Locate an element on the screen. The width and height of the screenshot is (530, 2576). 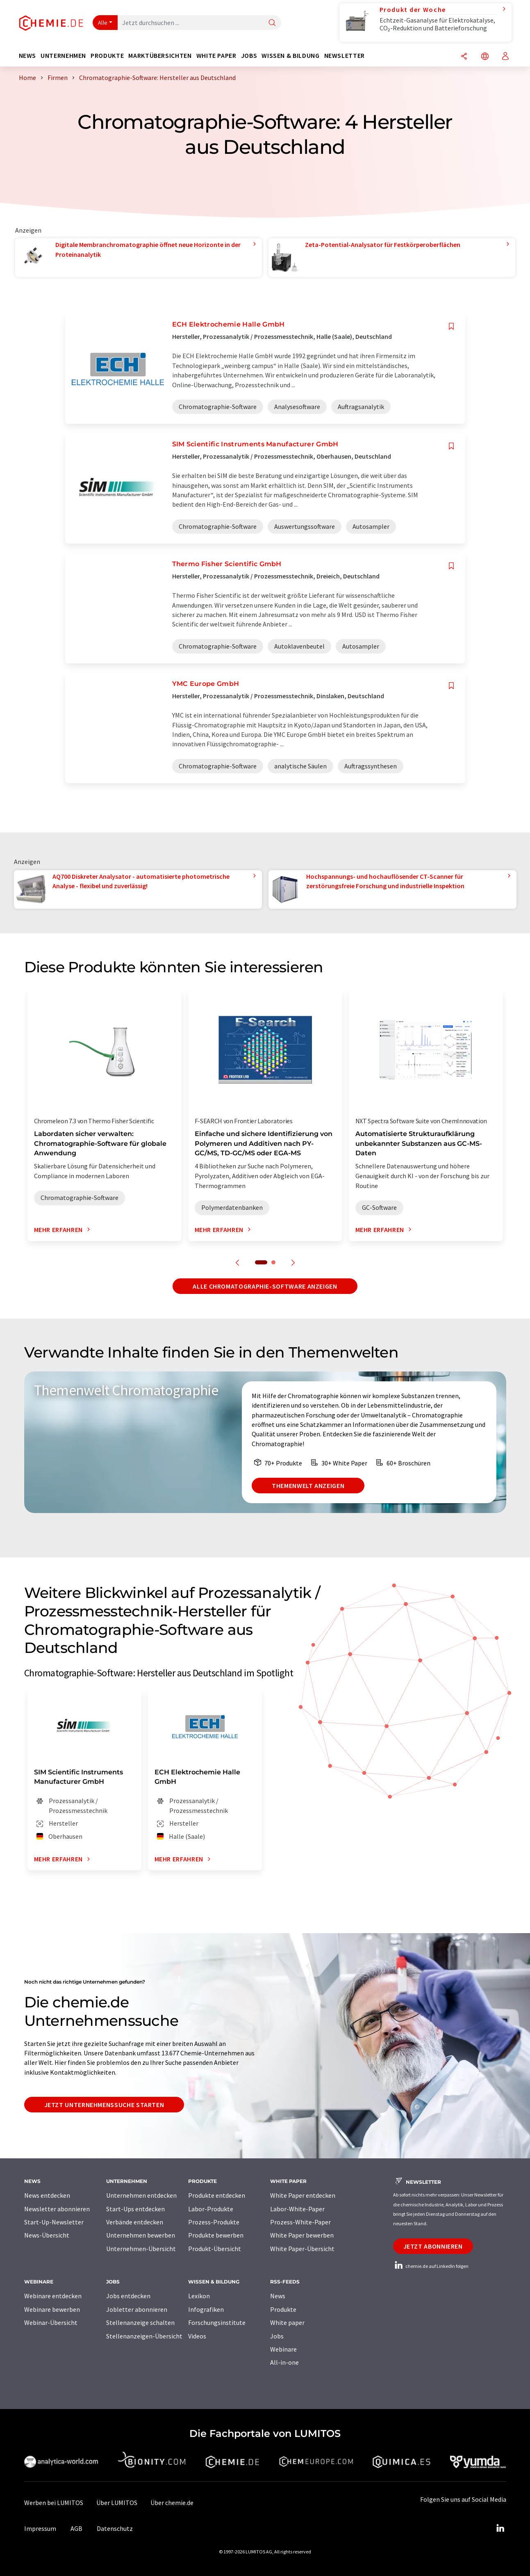
Unternehmen bewerben is located at coordinates (140, 2235).